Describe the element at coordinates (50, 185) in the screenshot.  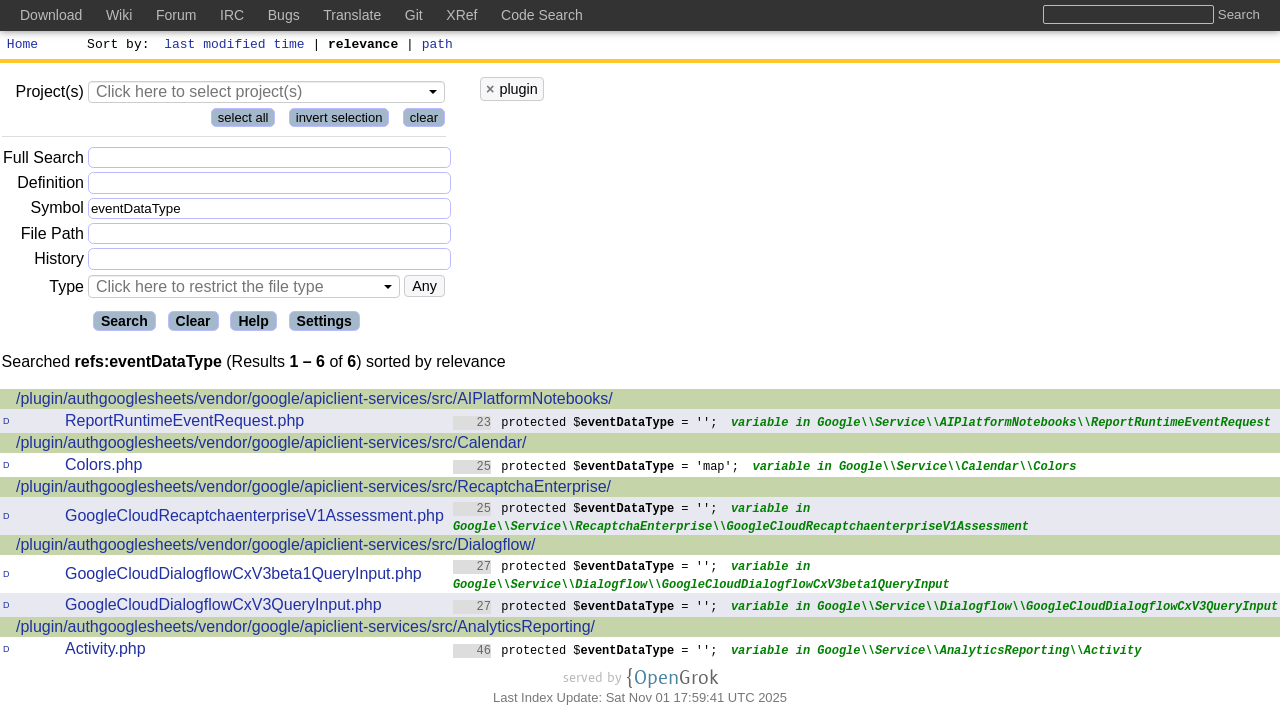
I see `Definition` at that location.